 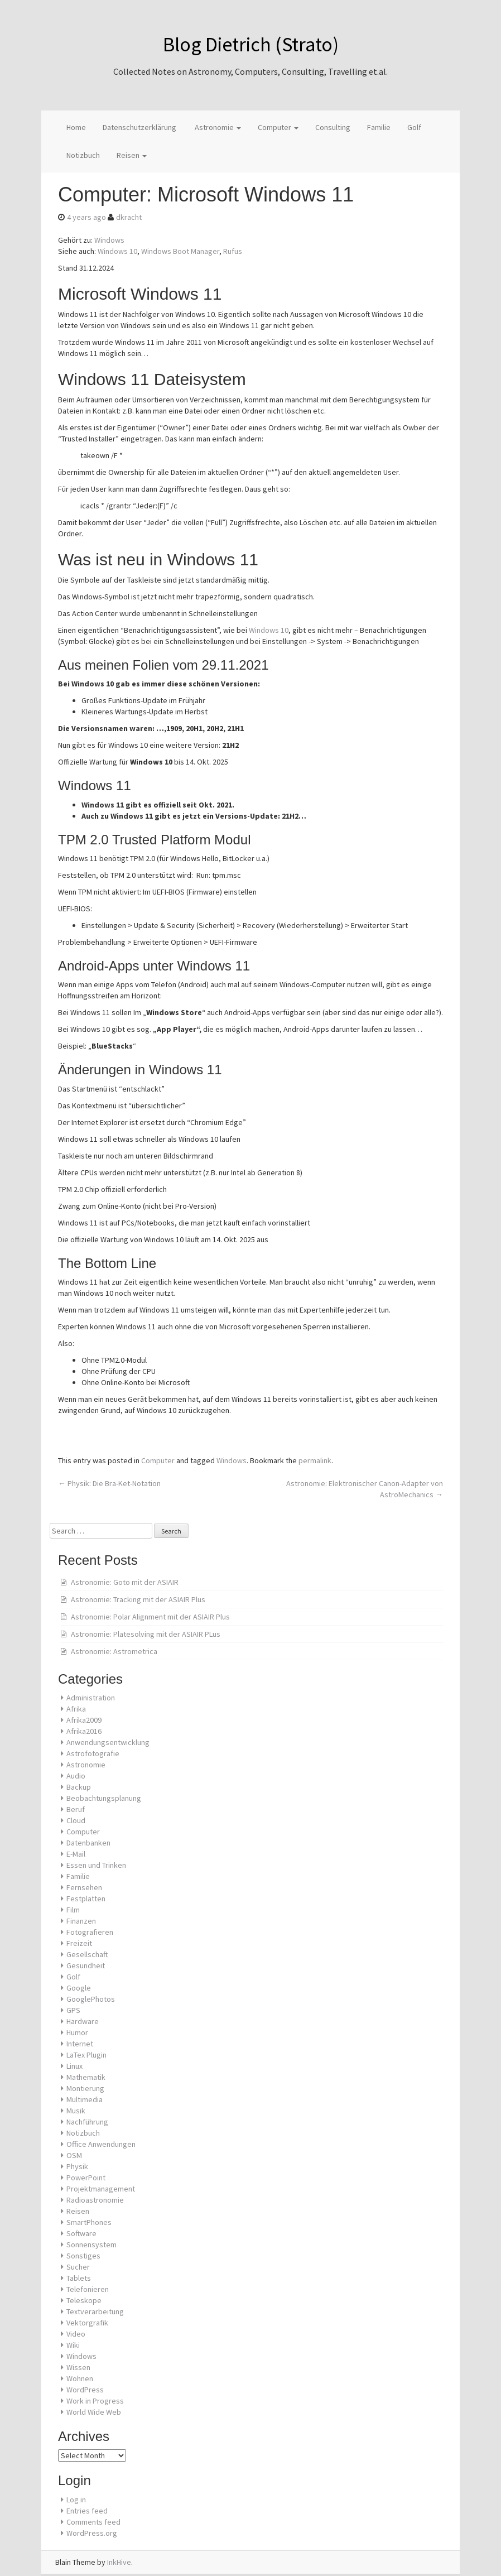 I want to click on Administration, so click(x=90, y=1698).